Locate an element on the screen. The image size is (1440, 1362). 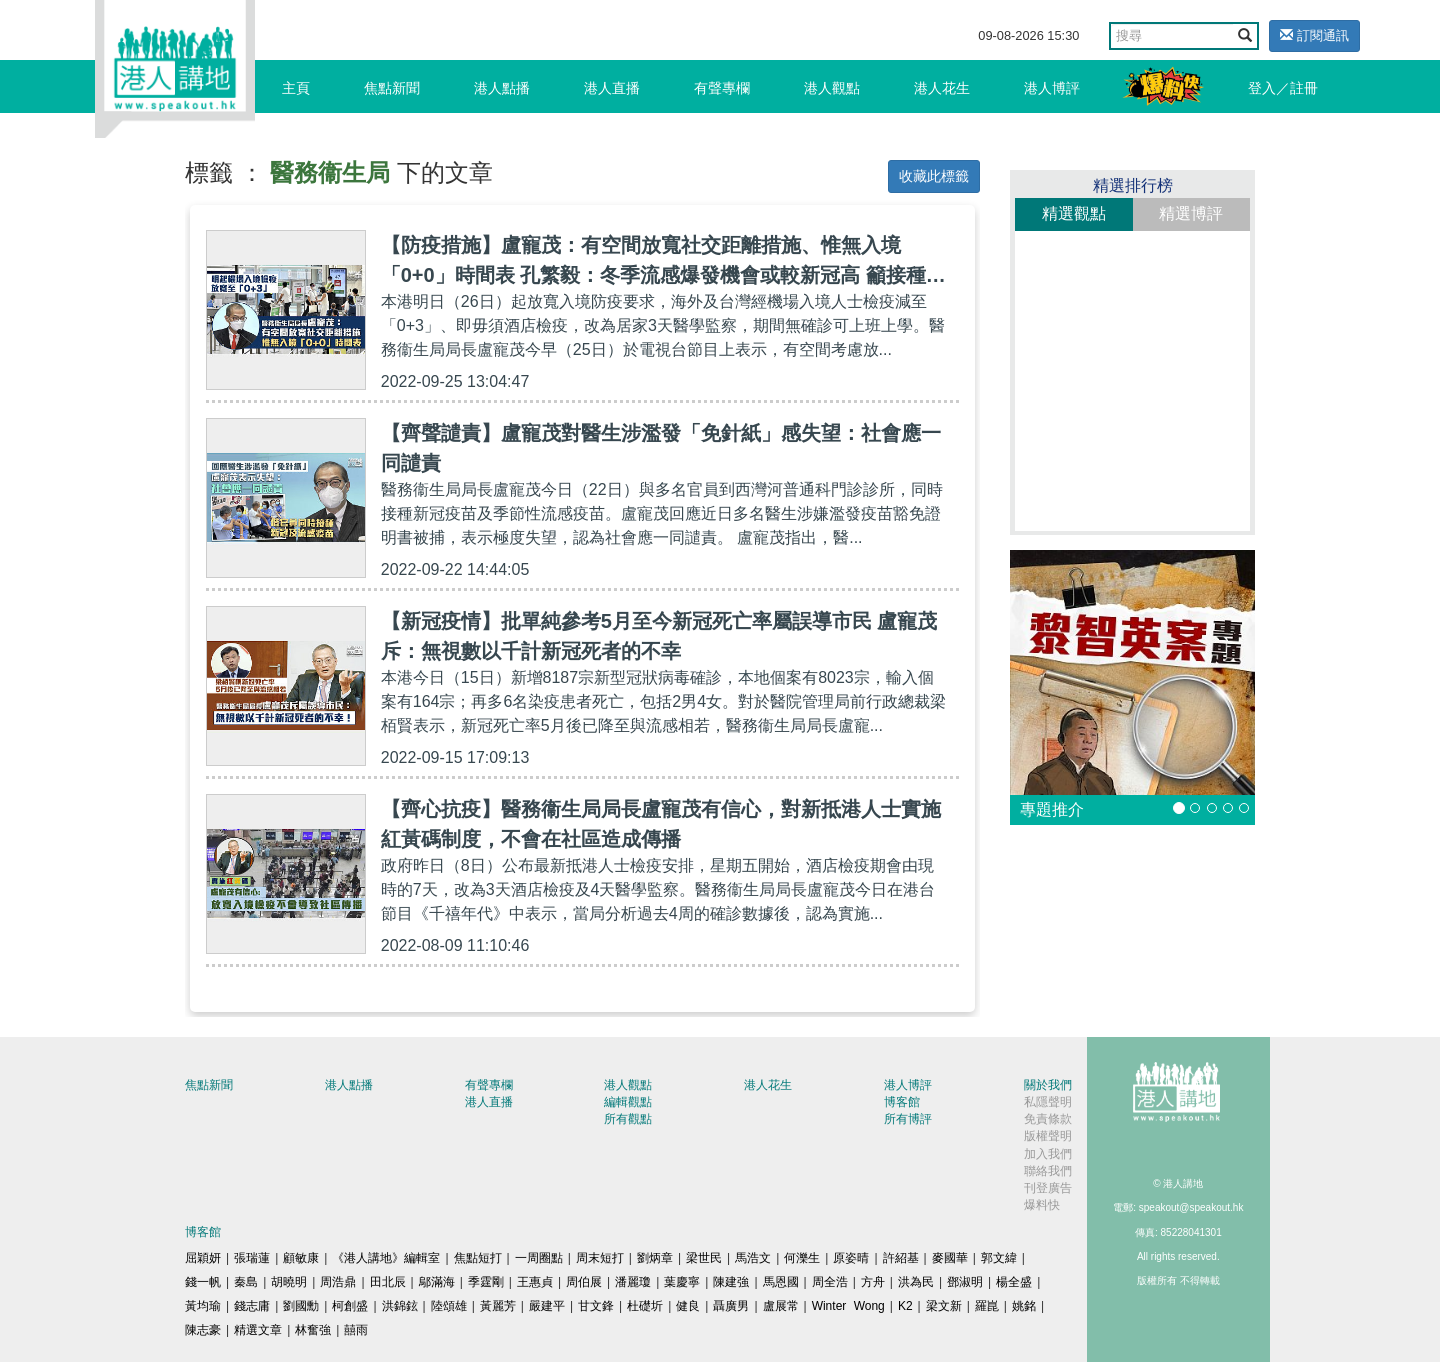
楊全盛 is located at coordinates (1014, 1282).